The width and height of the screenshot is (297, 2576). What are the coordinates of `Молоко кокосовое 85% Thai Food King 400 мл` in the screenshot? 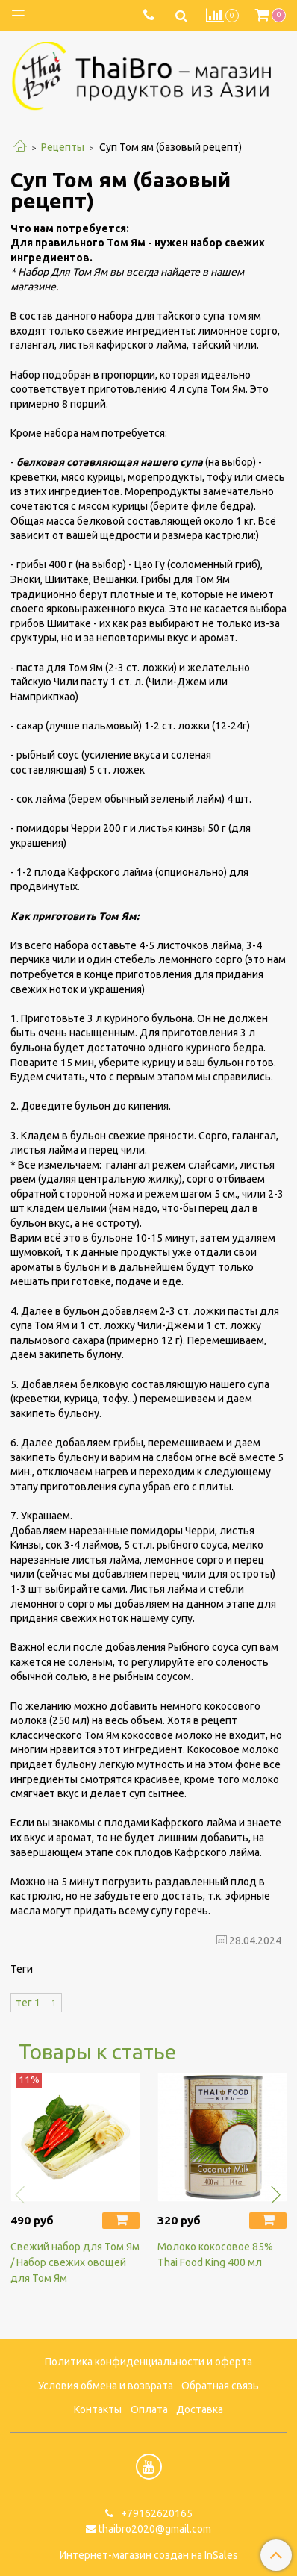 It's located at (215, 2254).